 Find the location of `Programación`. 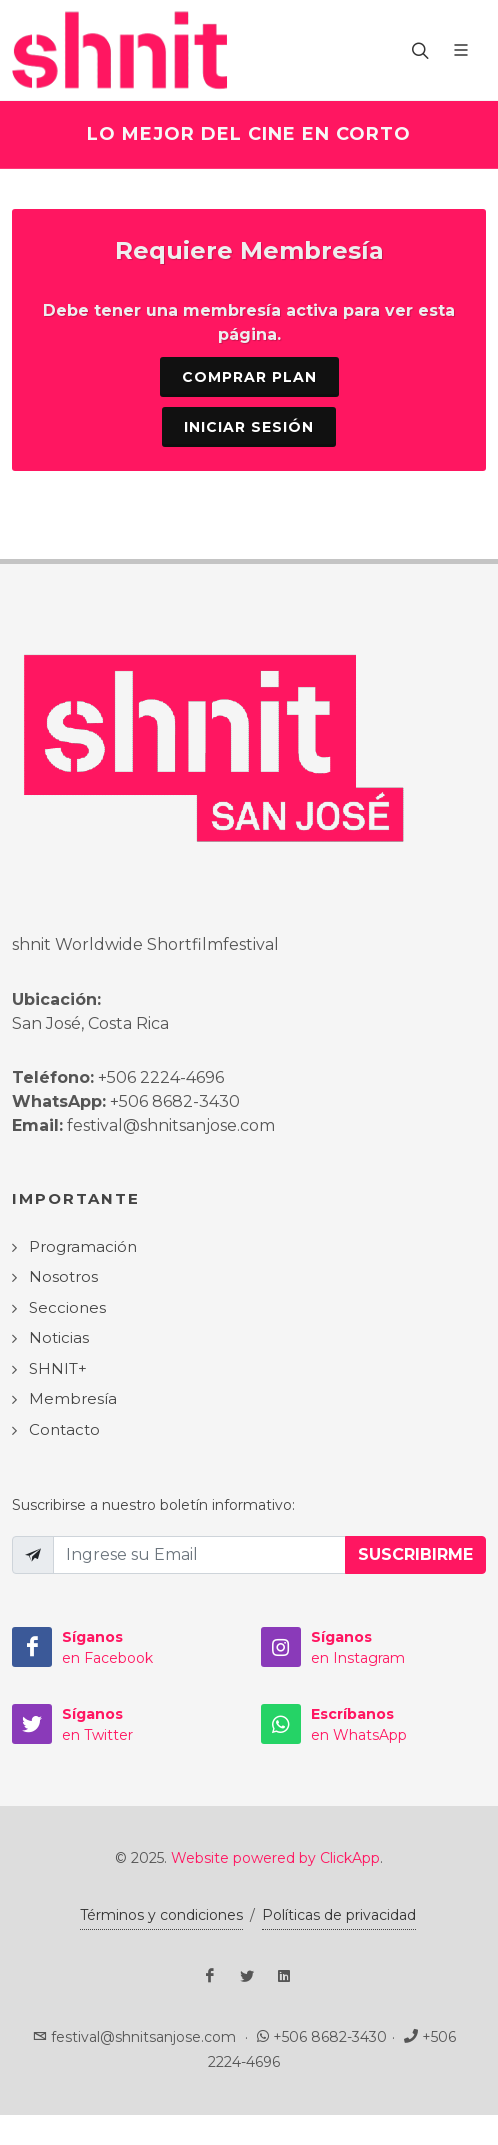

Programación is located at coordinates (83, 1246).